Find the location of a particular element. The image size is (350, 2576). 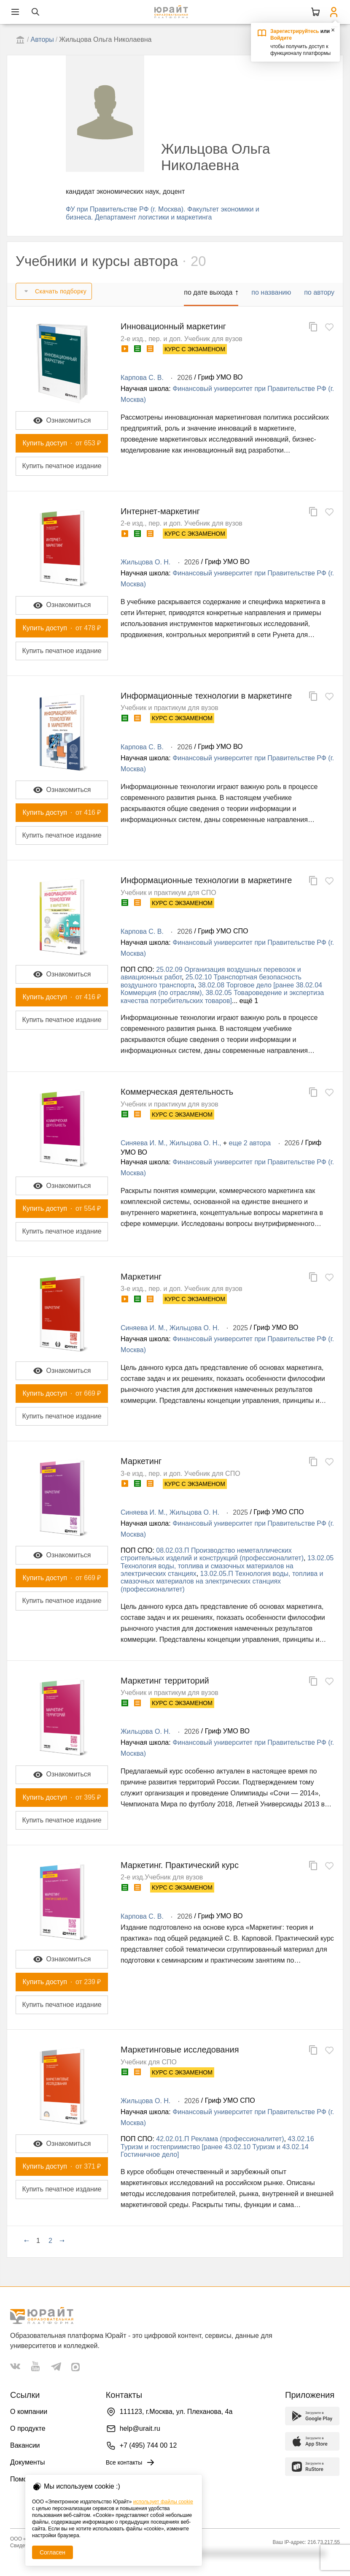

Все контакты is located at coordinates (131, 2462).